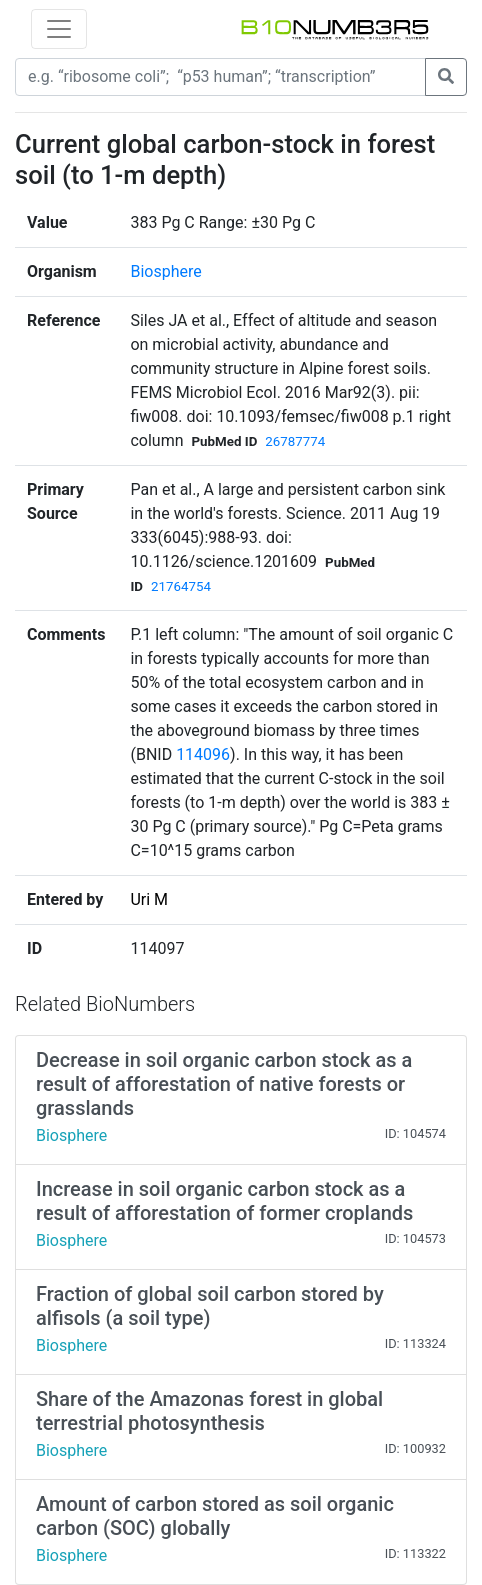 This screenshot has height=1585, width=482. Describe the element at coordinates (203, 754) in the screenshot. I see `114096` at that location.